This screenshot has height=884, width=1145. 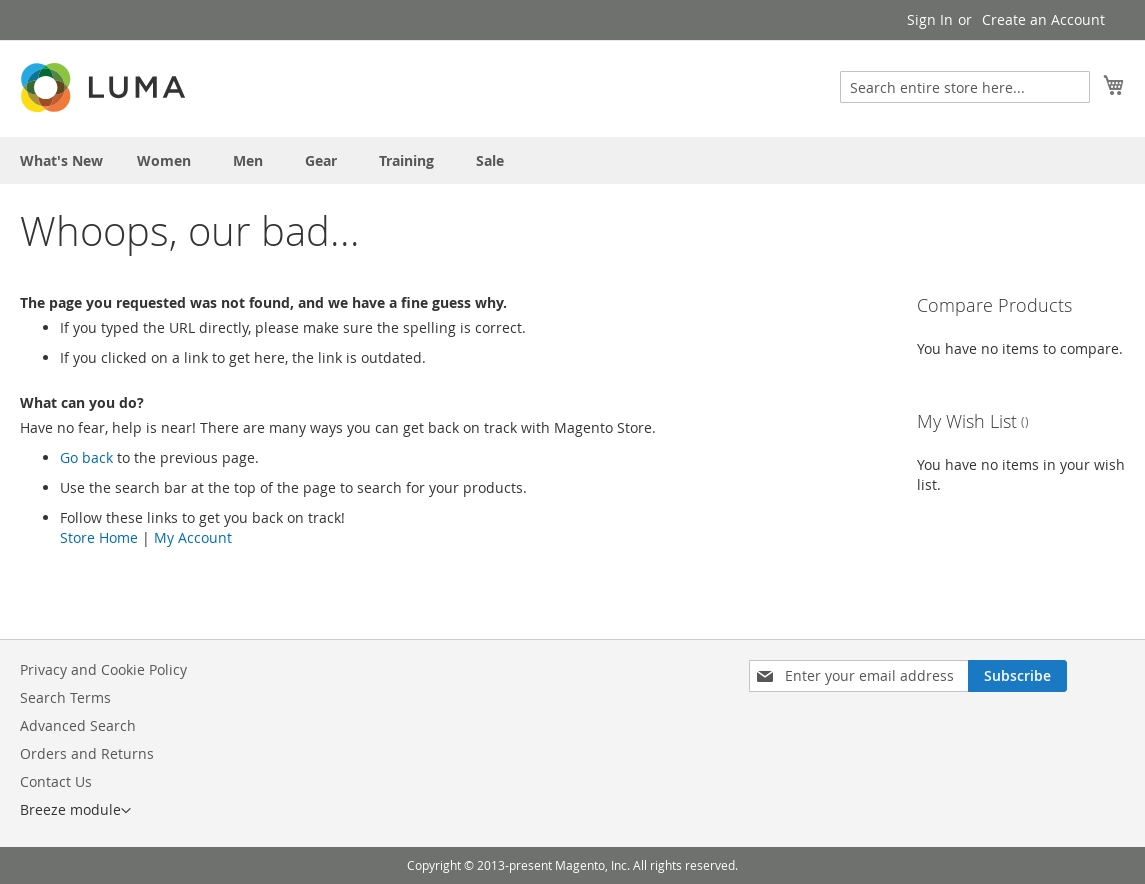 I want to click on Privacy and Cookie Policy, so click(x=103, y=669).